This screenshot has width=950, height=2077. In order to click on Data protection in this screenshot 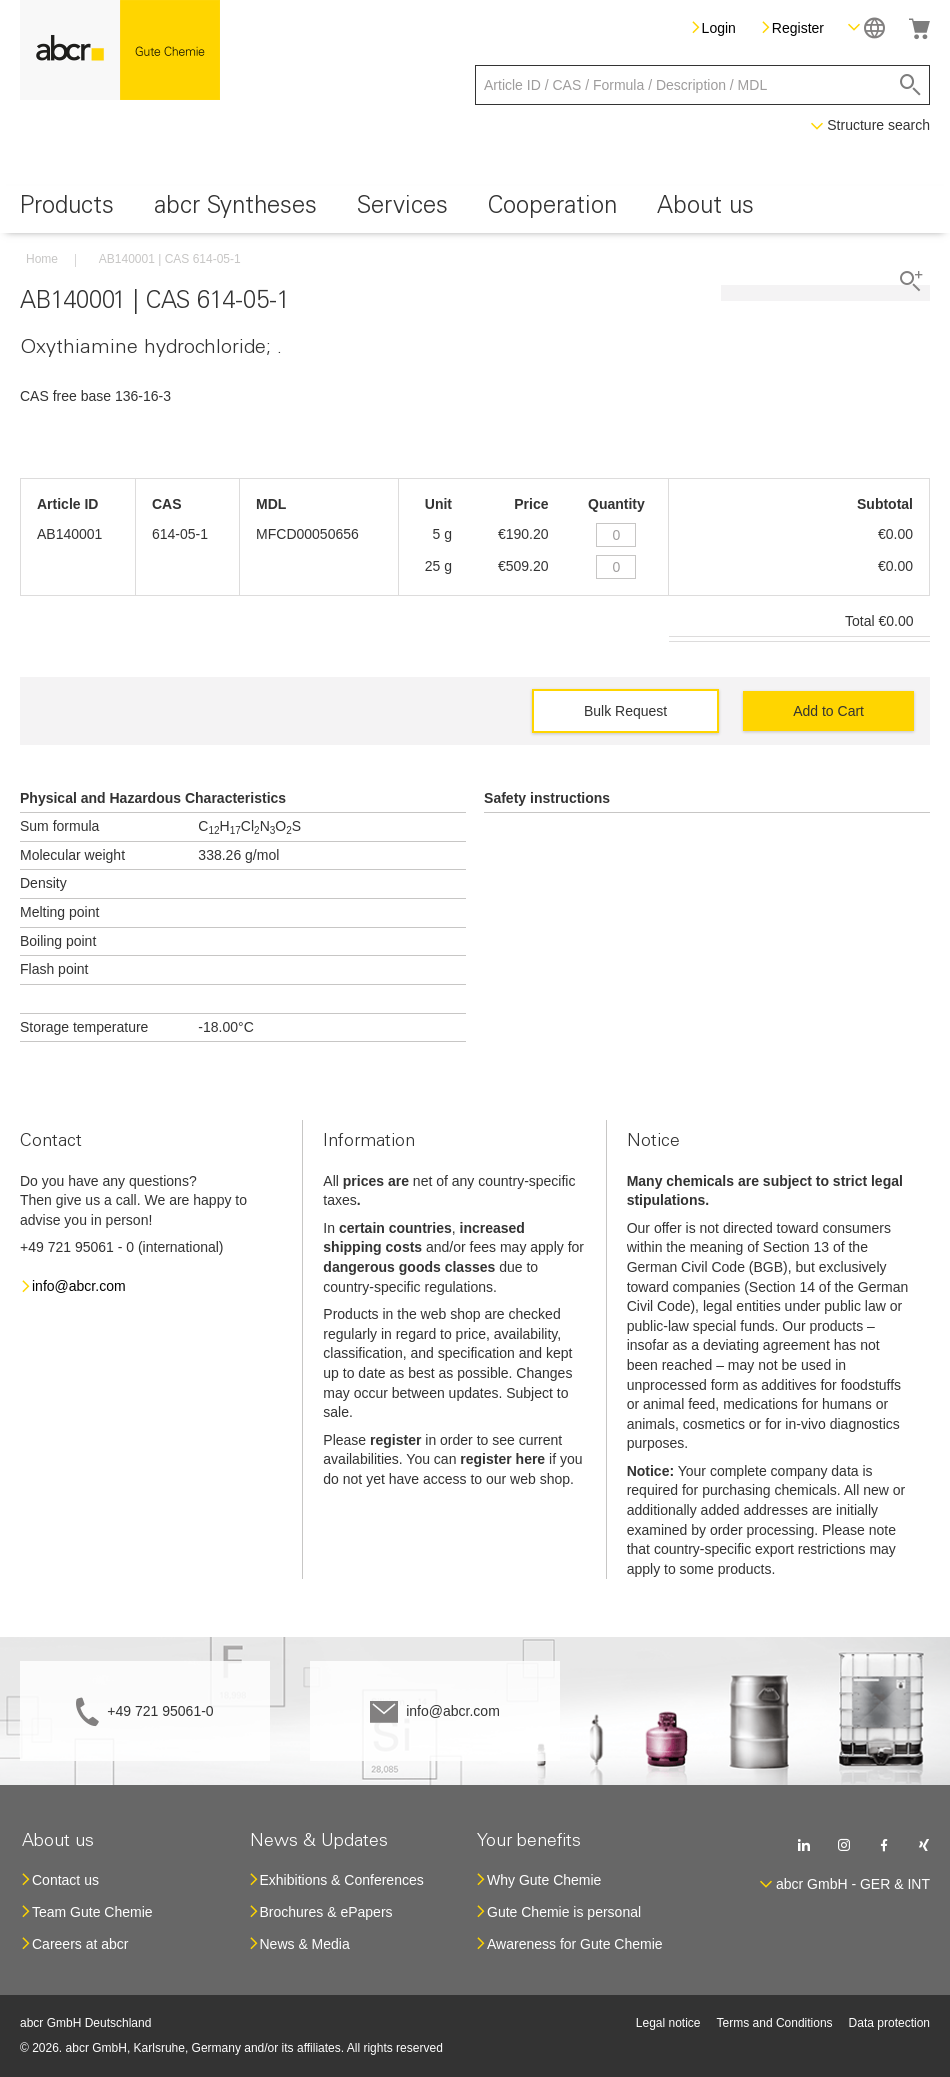, I will do `click(889, 2023)`.